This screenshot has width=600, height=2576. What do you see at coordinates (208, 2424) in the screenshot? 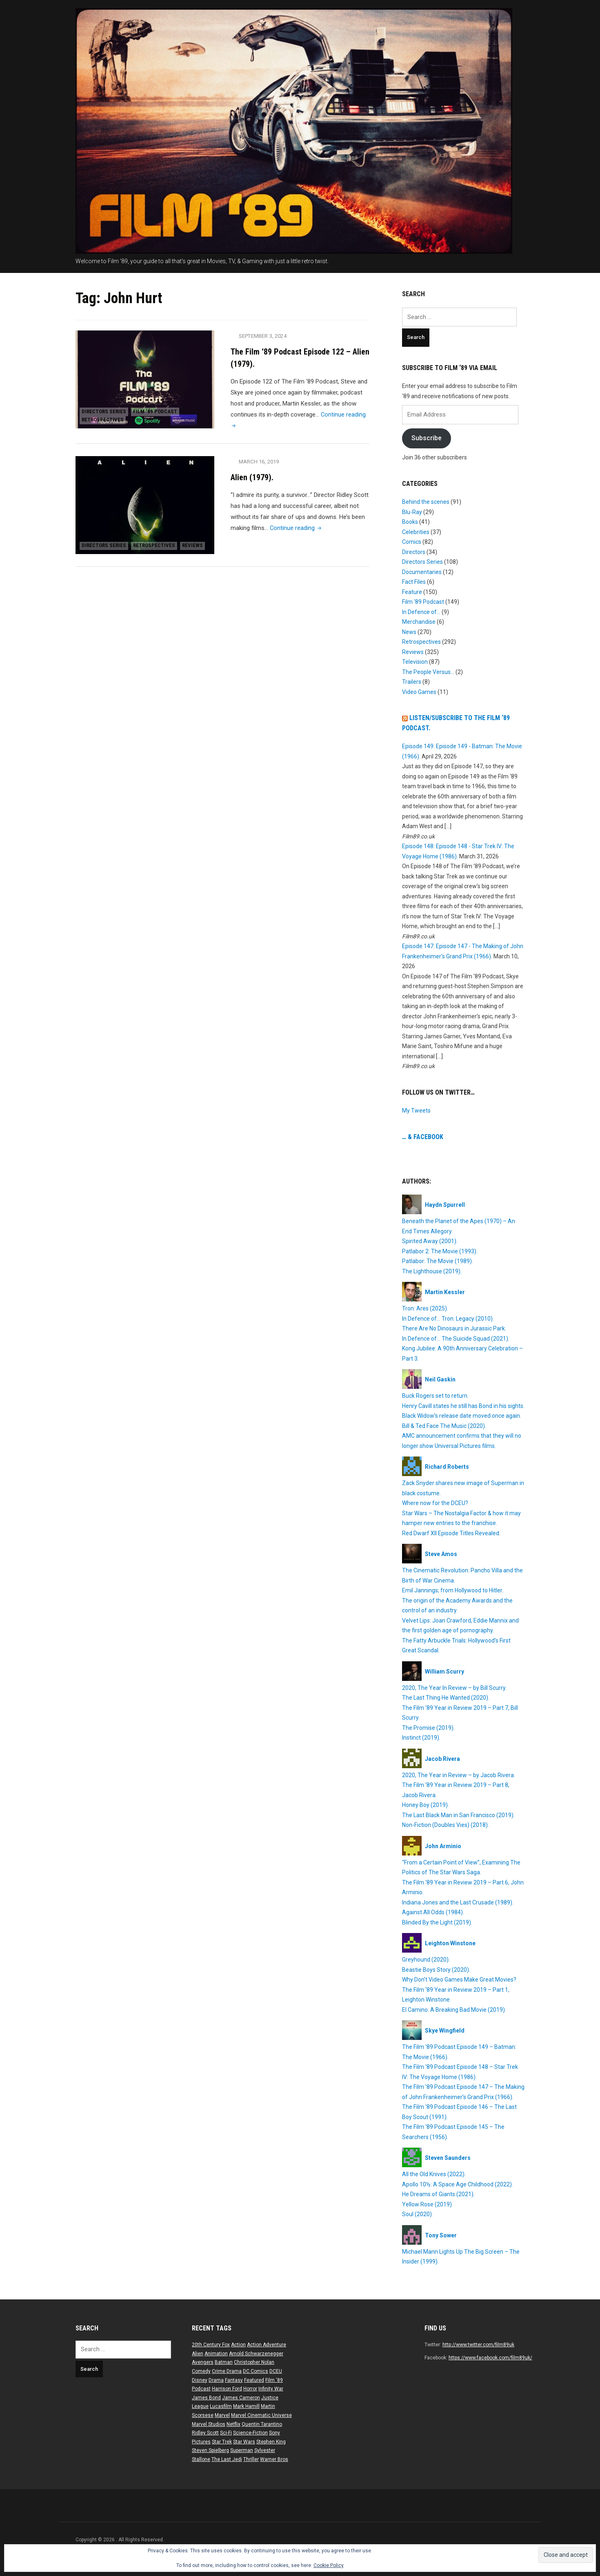
I see `Marvel Studios` at bounding box center [208, 2424].